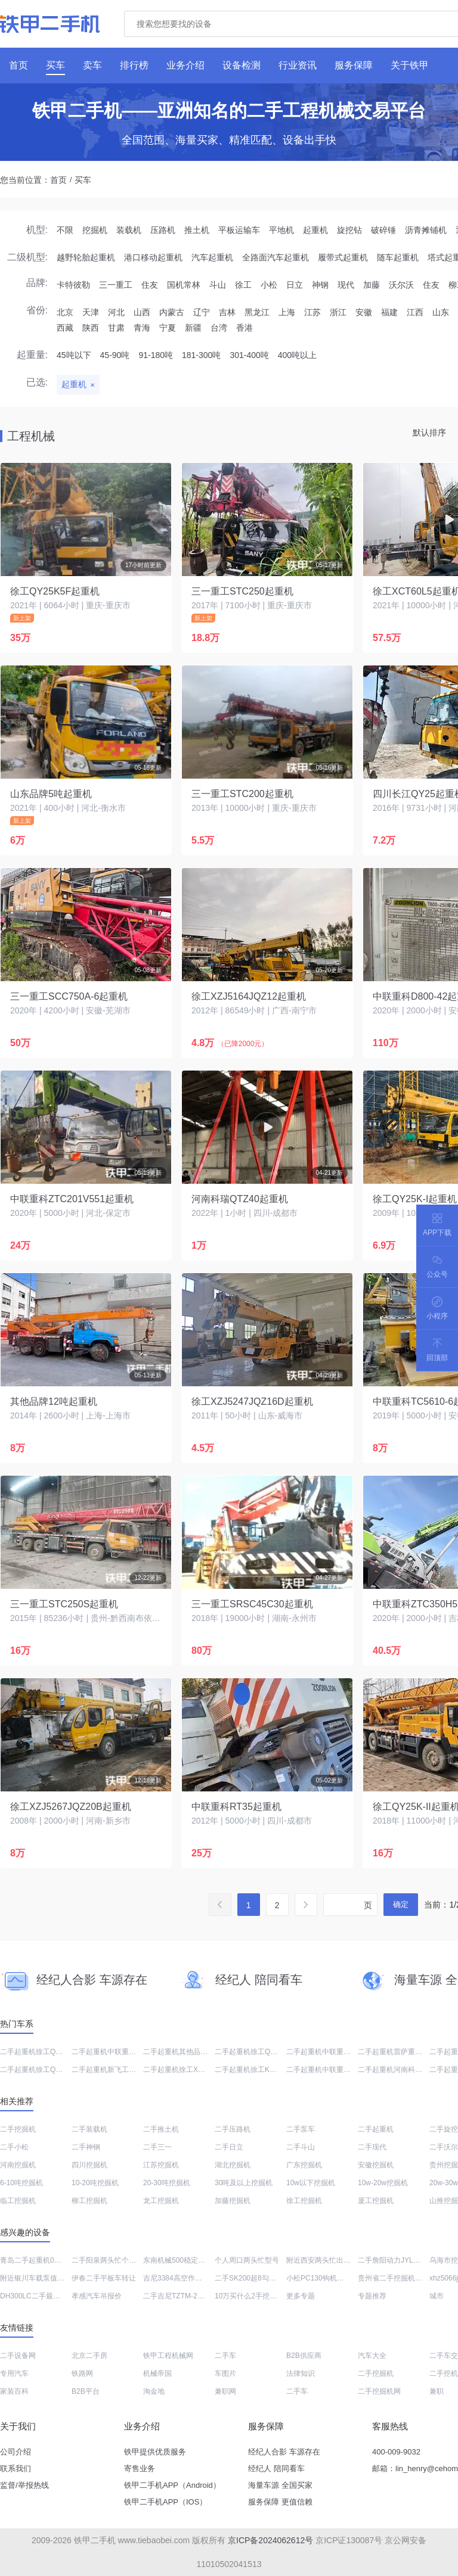  Describe the element at coordinates (320, 285) in the screenshot. I see `神钢` at that location.